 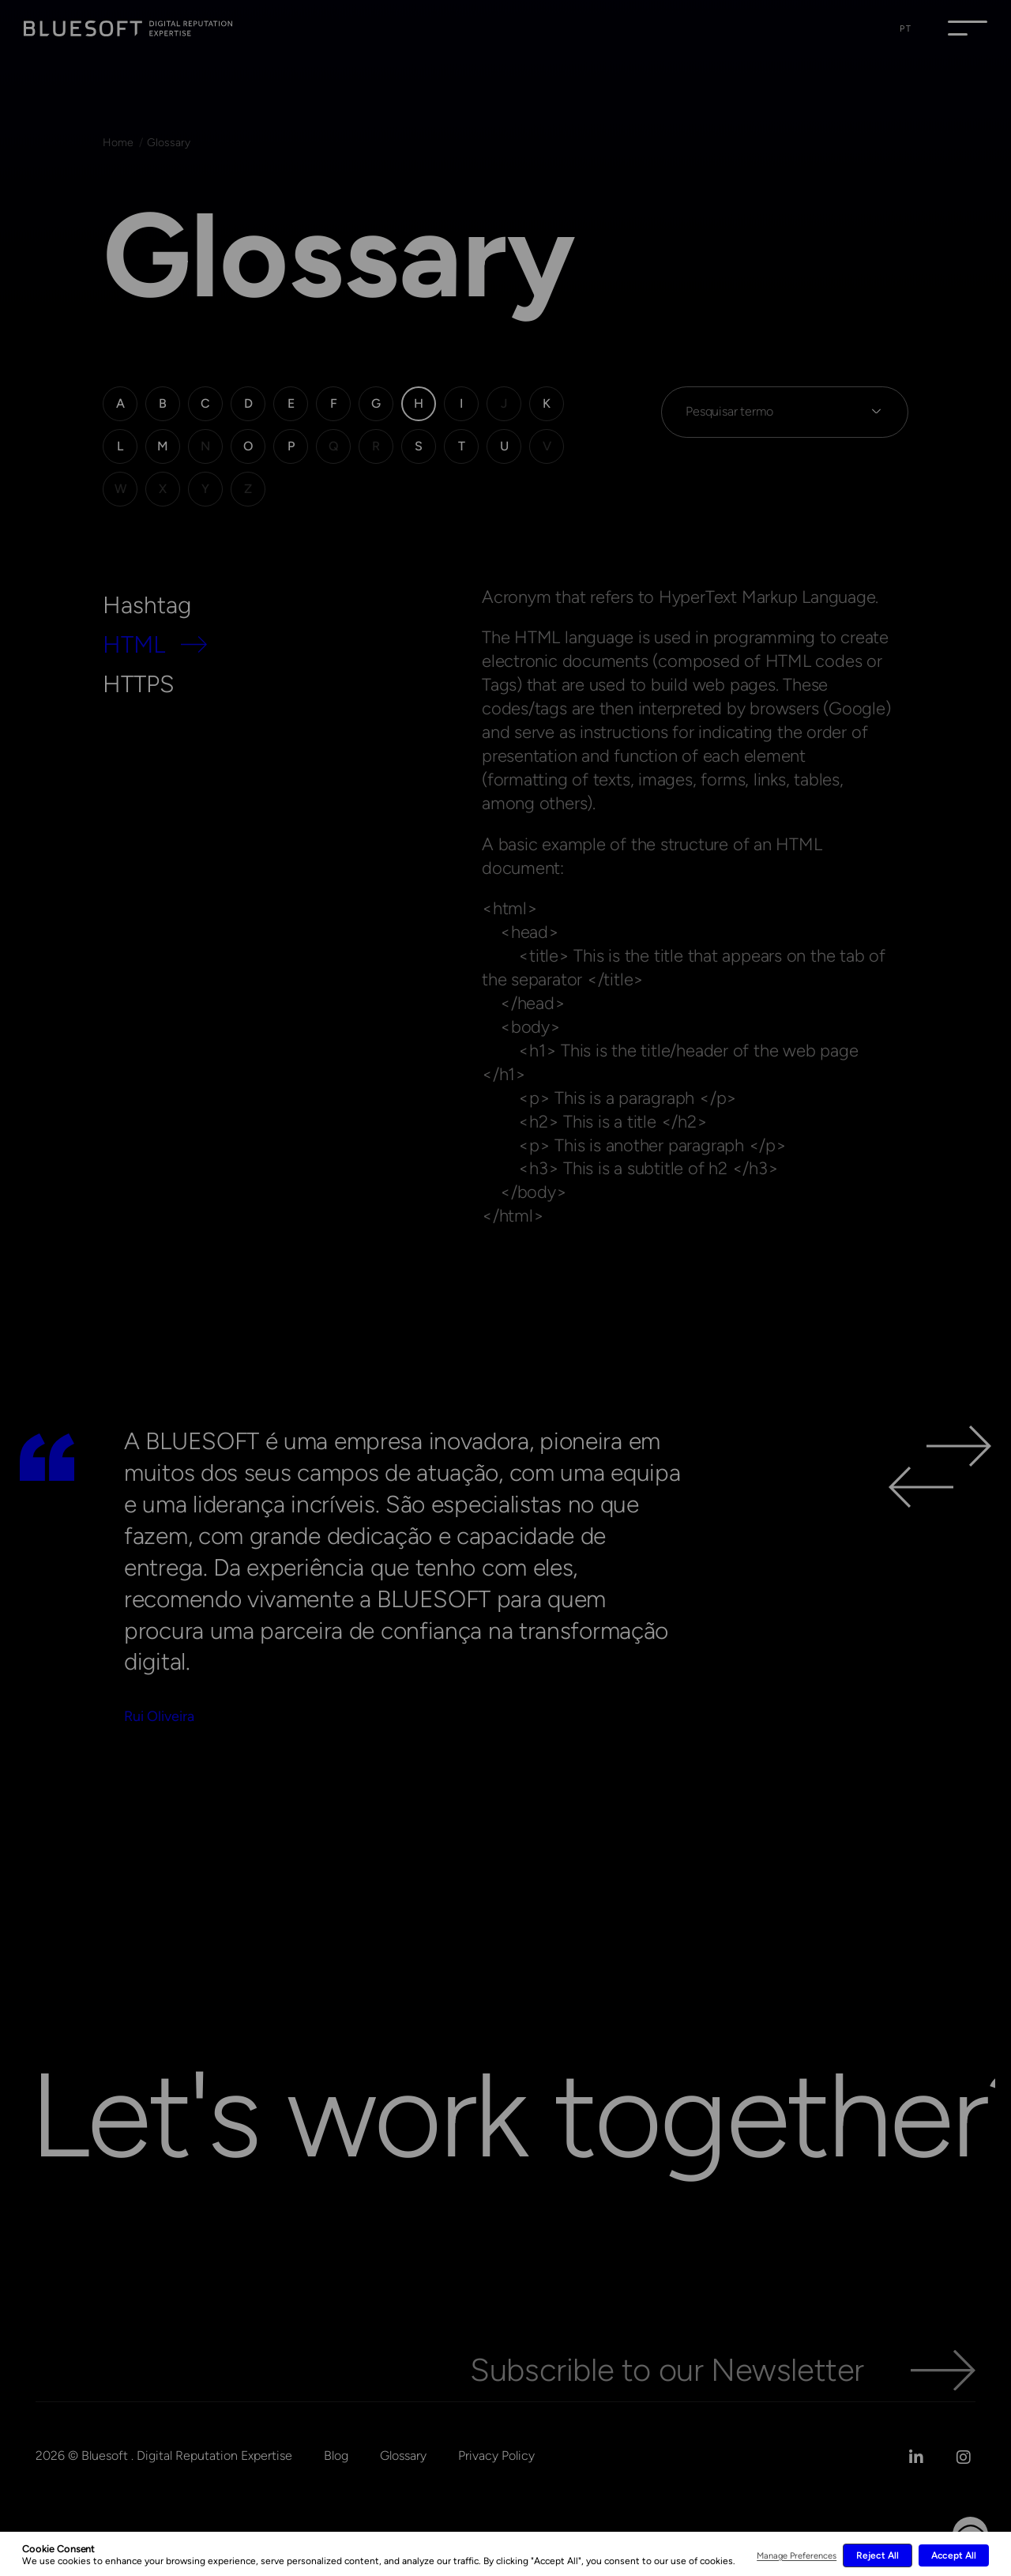 I want to click on Accept All, so click(x=953, y=2555).